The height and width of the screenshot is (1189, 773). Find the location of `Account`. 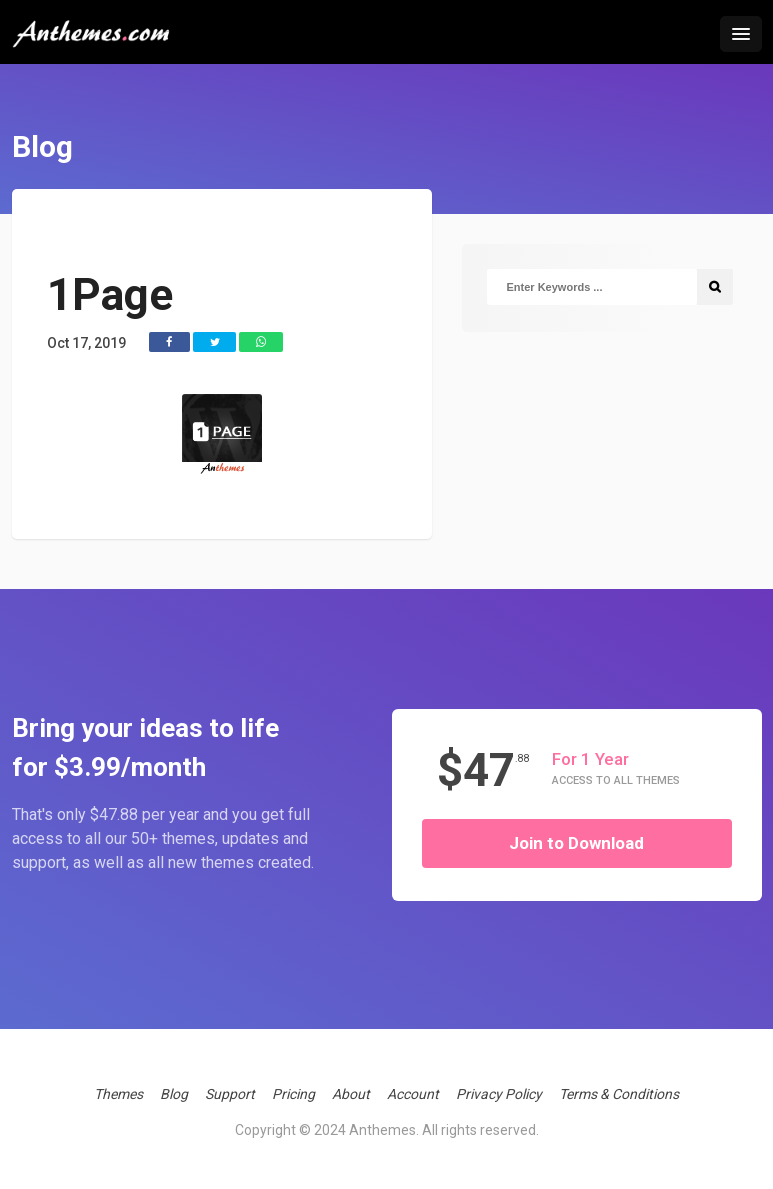

Account is located at coordinates (413, 1094).